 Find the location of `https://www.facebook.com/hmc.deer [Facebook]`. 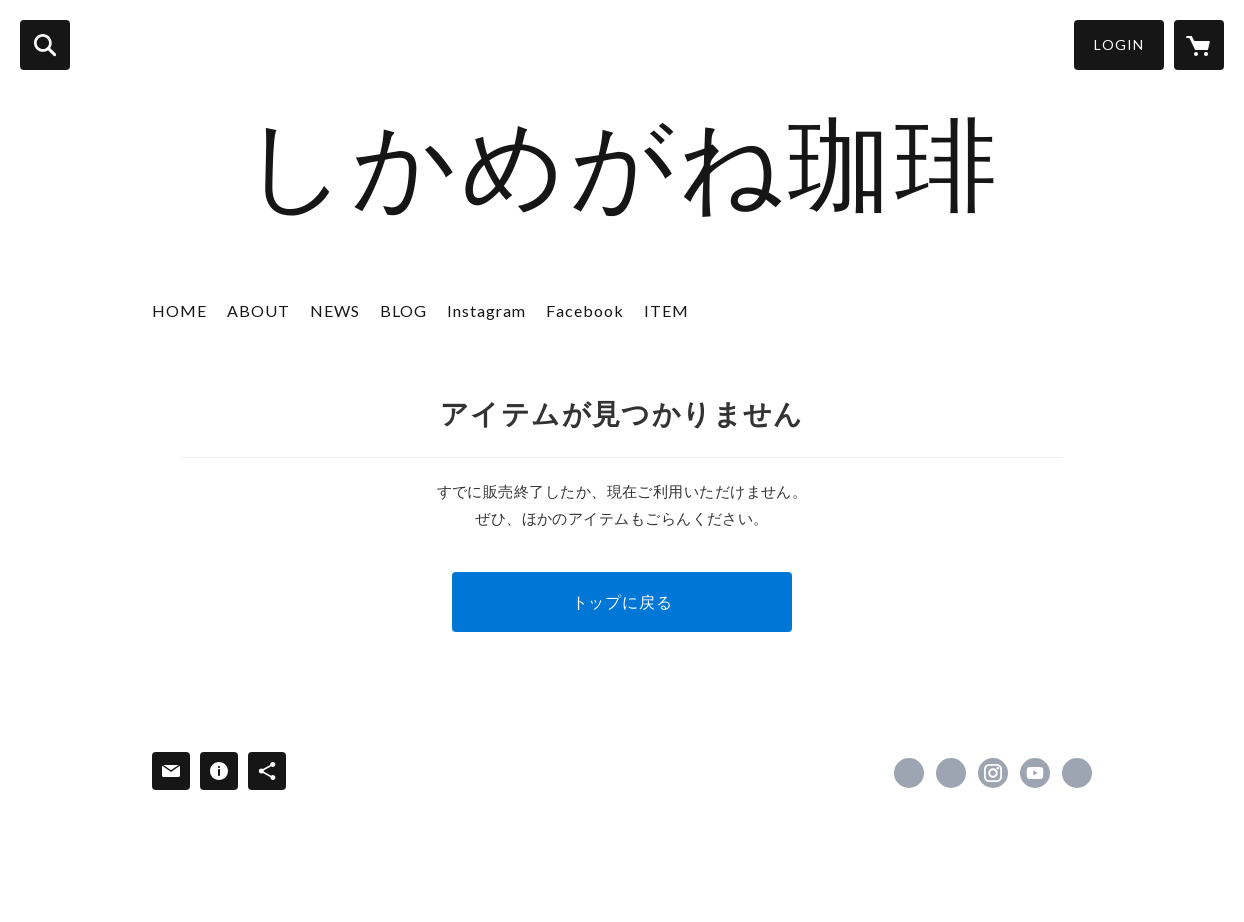

https://www.facebook.com/hmc.deer [Facebook] is located at coordinates (909, 773).